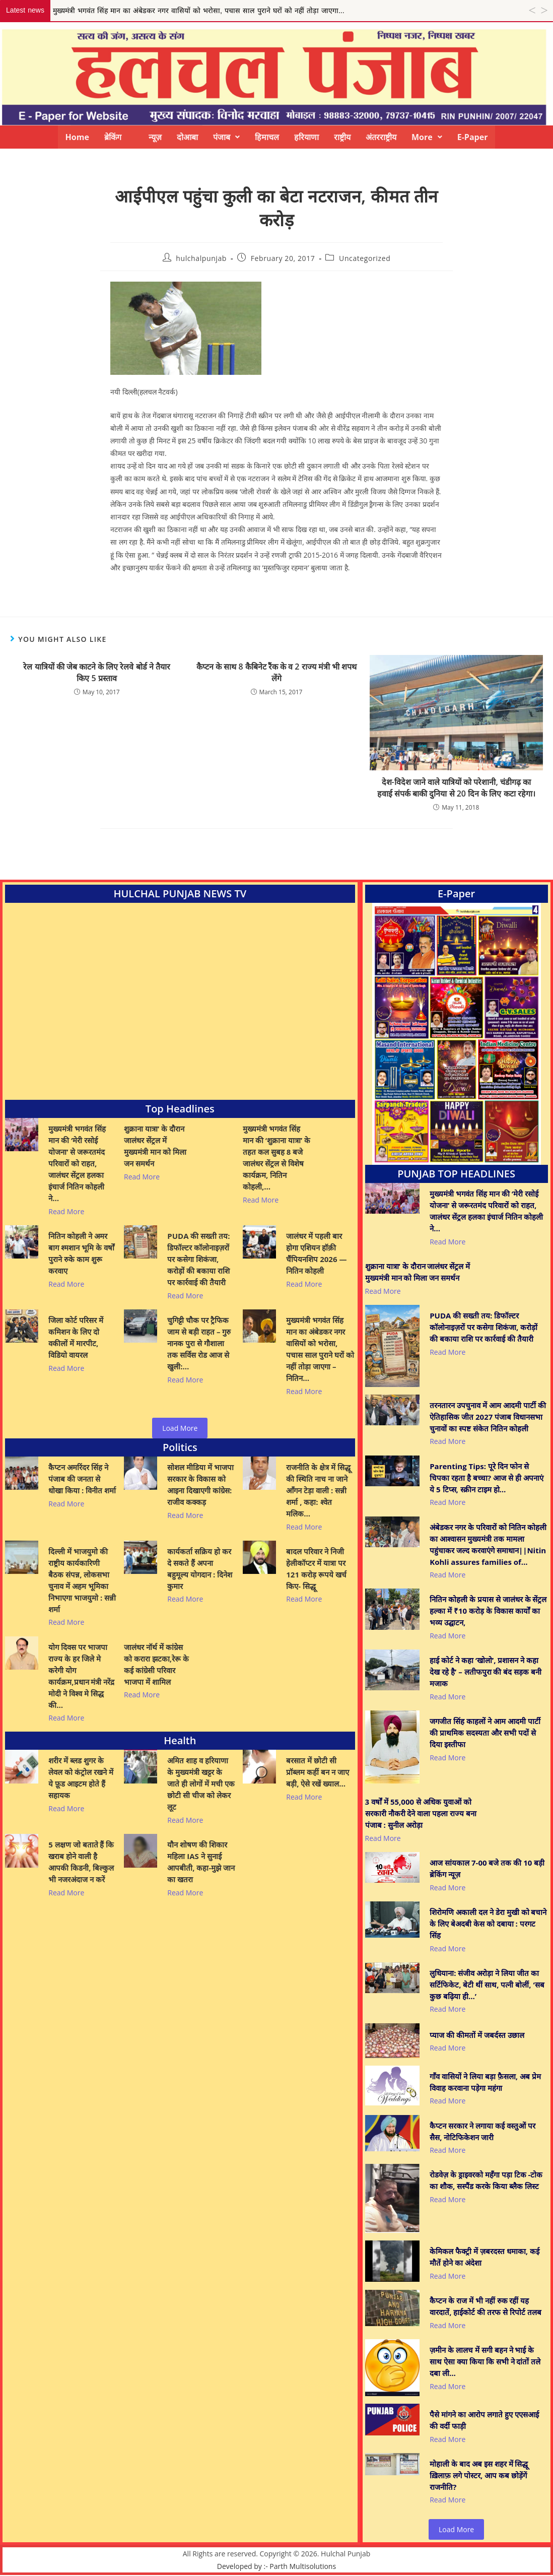 This screenshot has height=2576, width=553. Describe the element at coordinates (479, 2475) in the screenshot. I see `मोहाली के बाद अब इस शहर में सिद्धू ख़िलाफ़ लगे पोस्टर, आप कब छोड़ेंगें राजनीति?` at that location.